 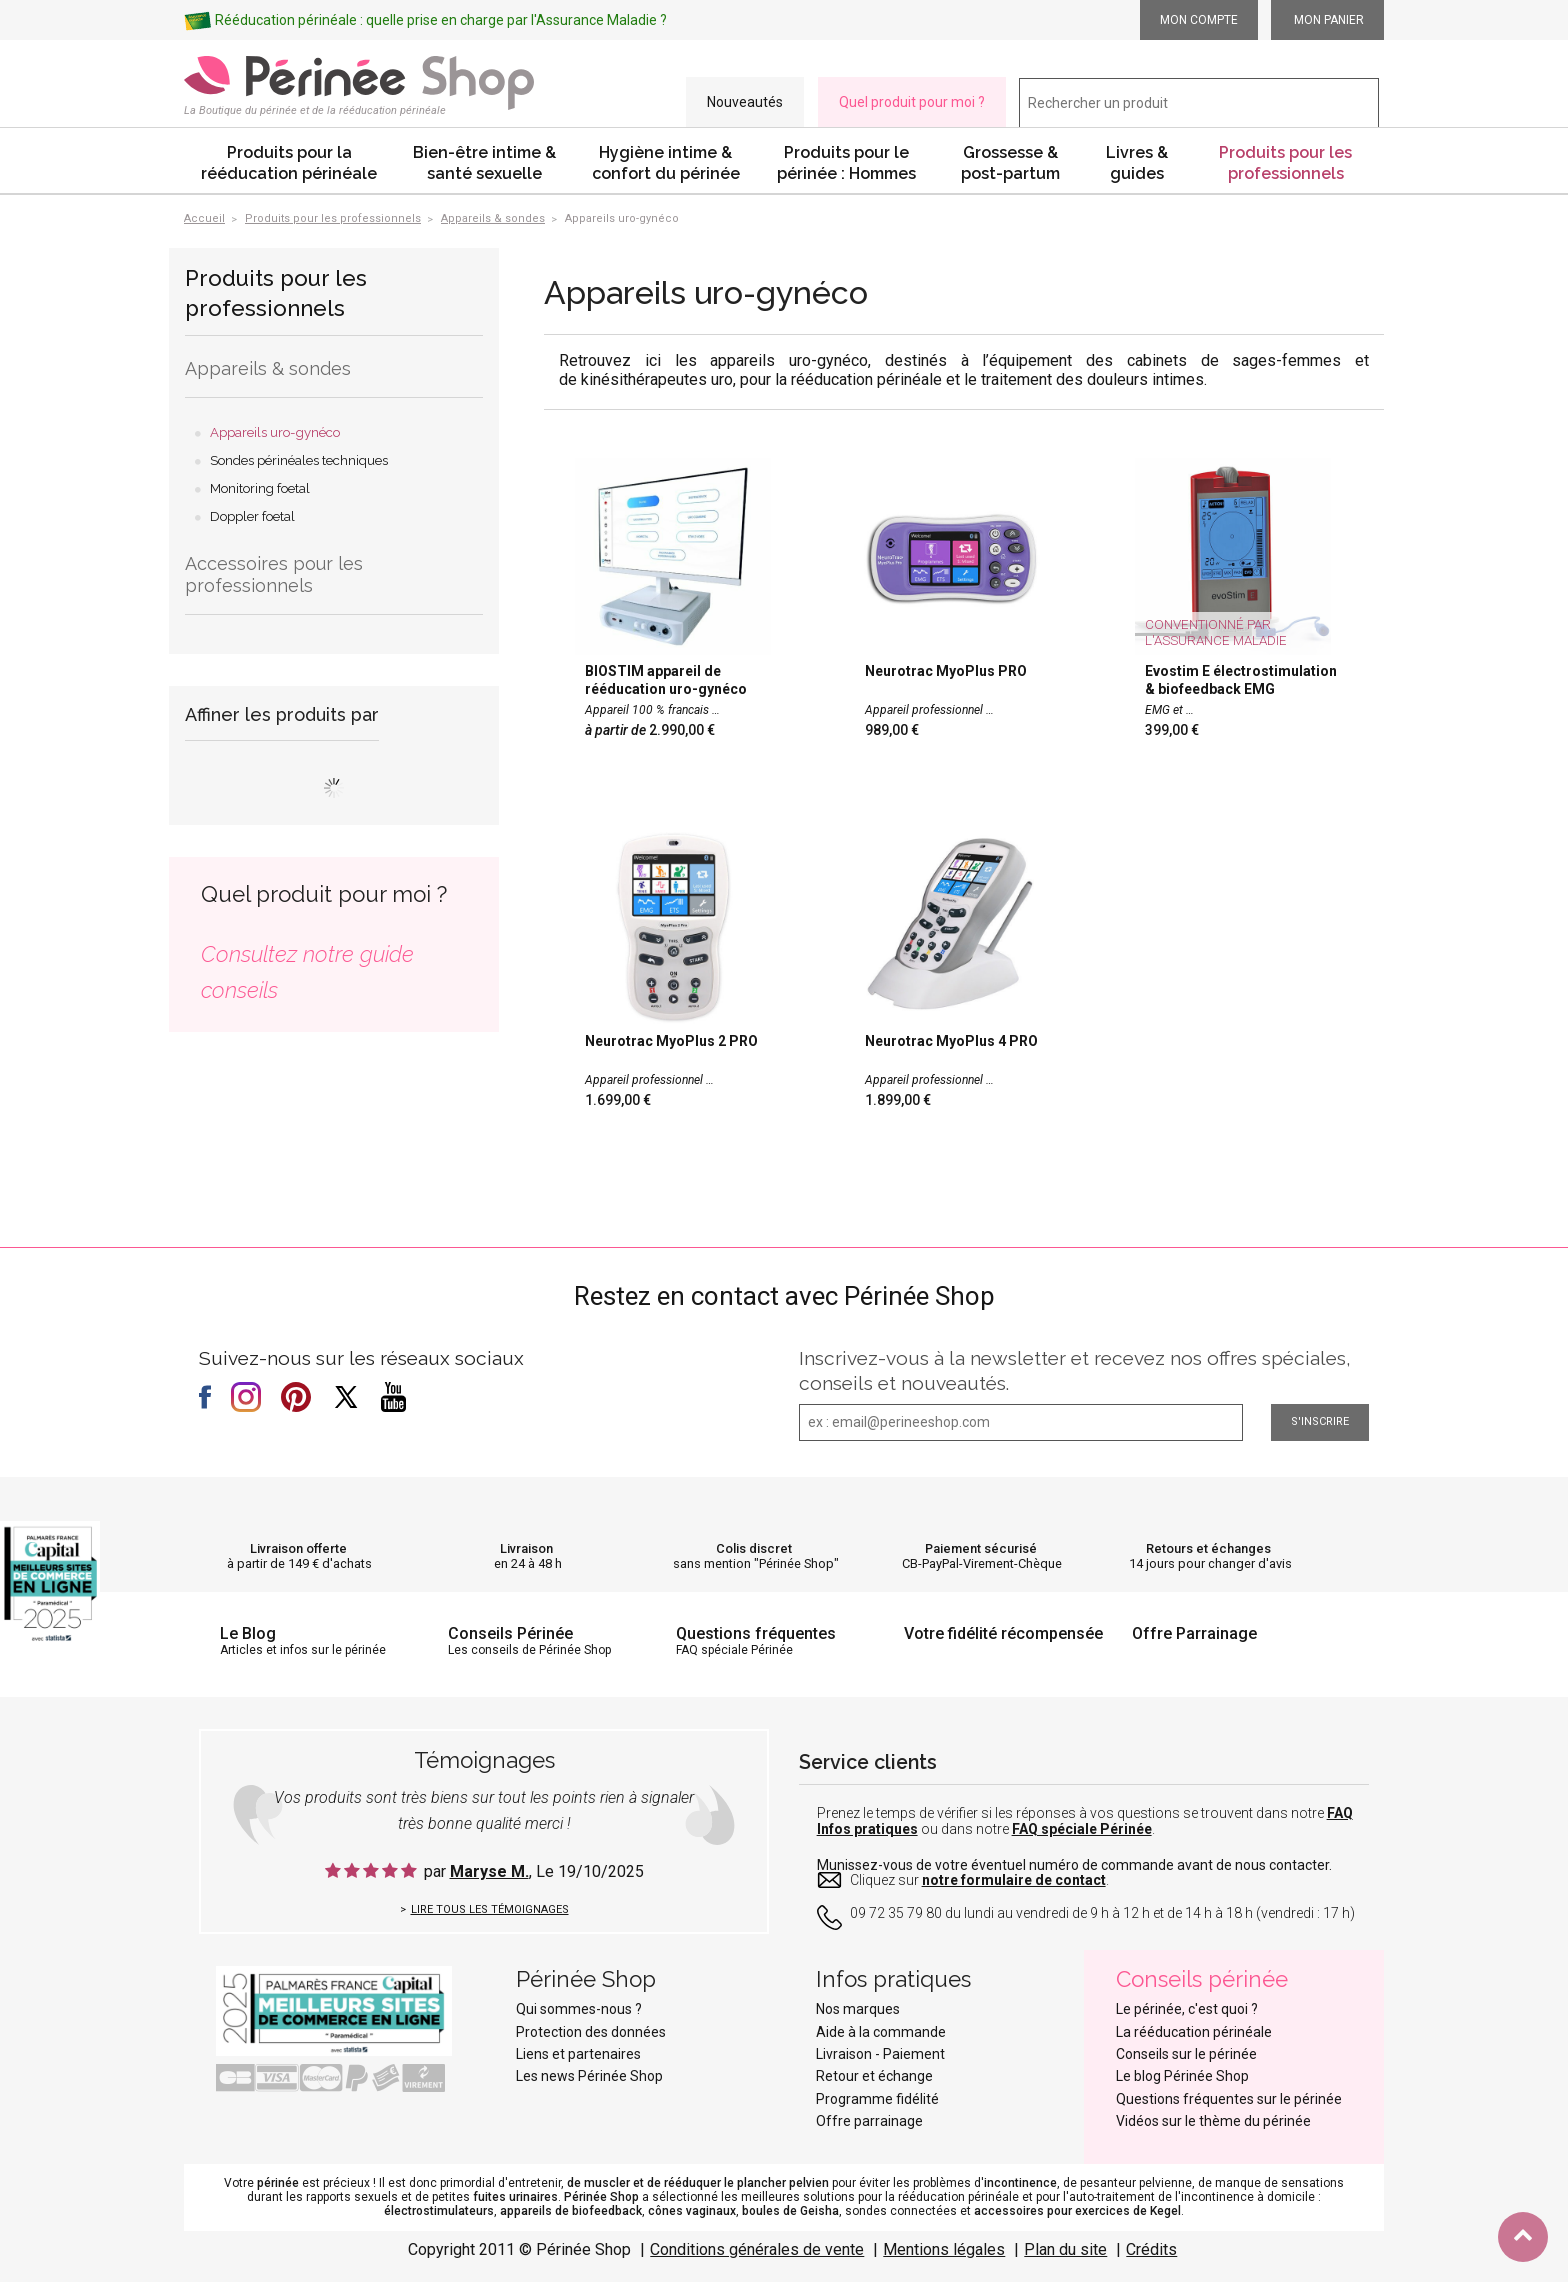 What do you see at coordinates (298, 1548) in the screenshot?
I see `Livraison offerte` at bounding box center [298, 1548].